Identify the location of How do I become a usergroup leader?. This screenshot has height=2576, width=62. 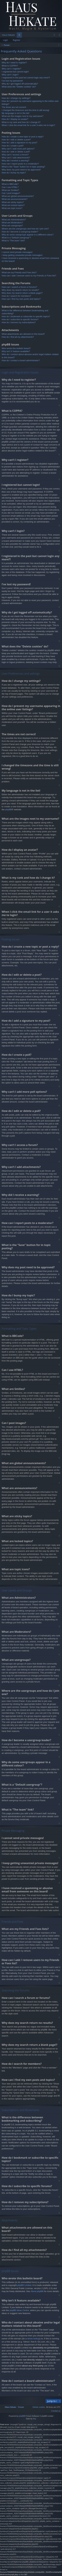
(20, 231).